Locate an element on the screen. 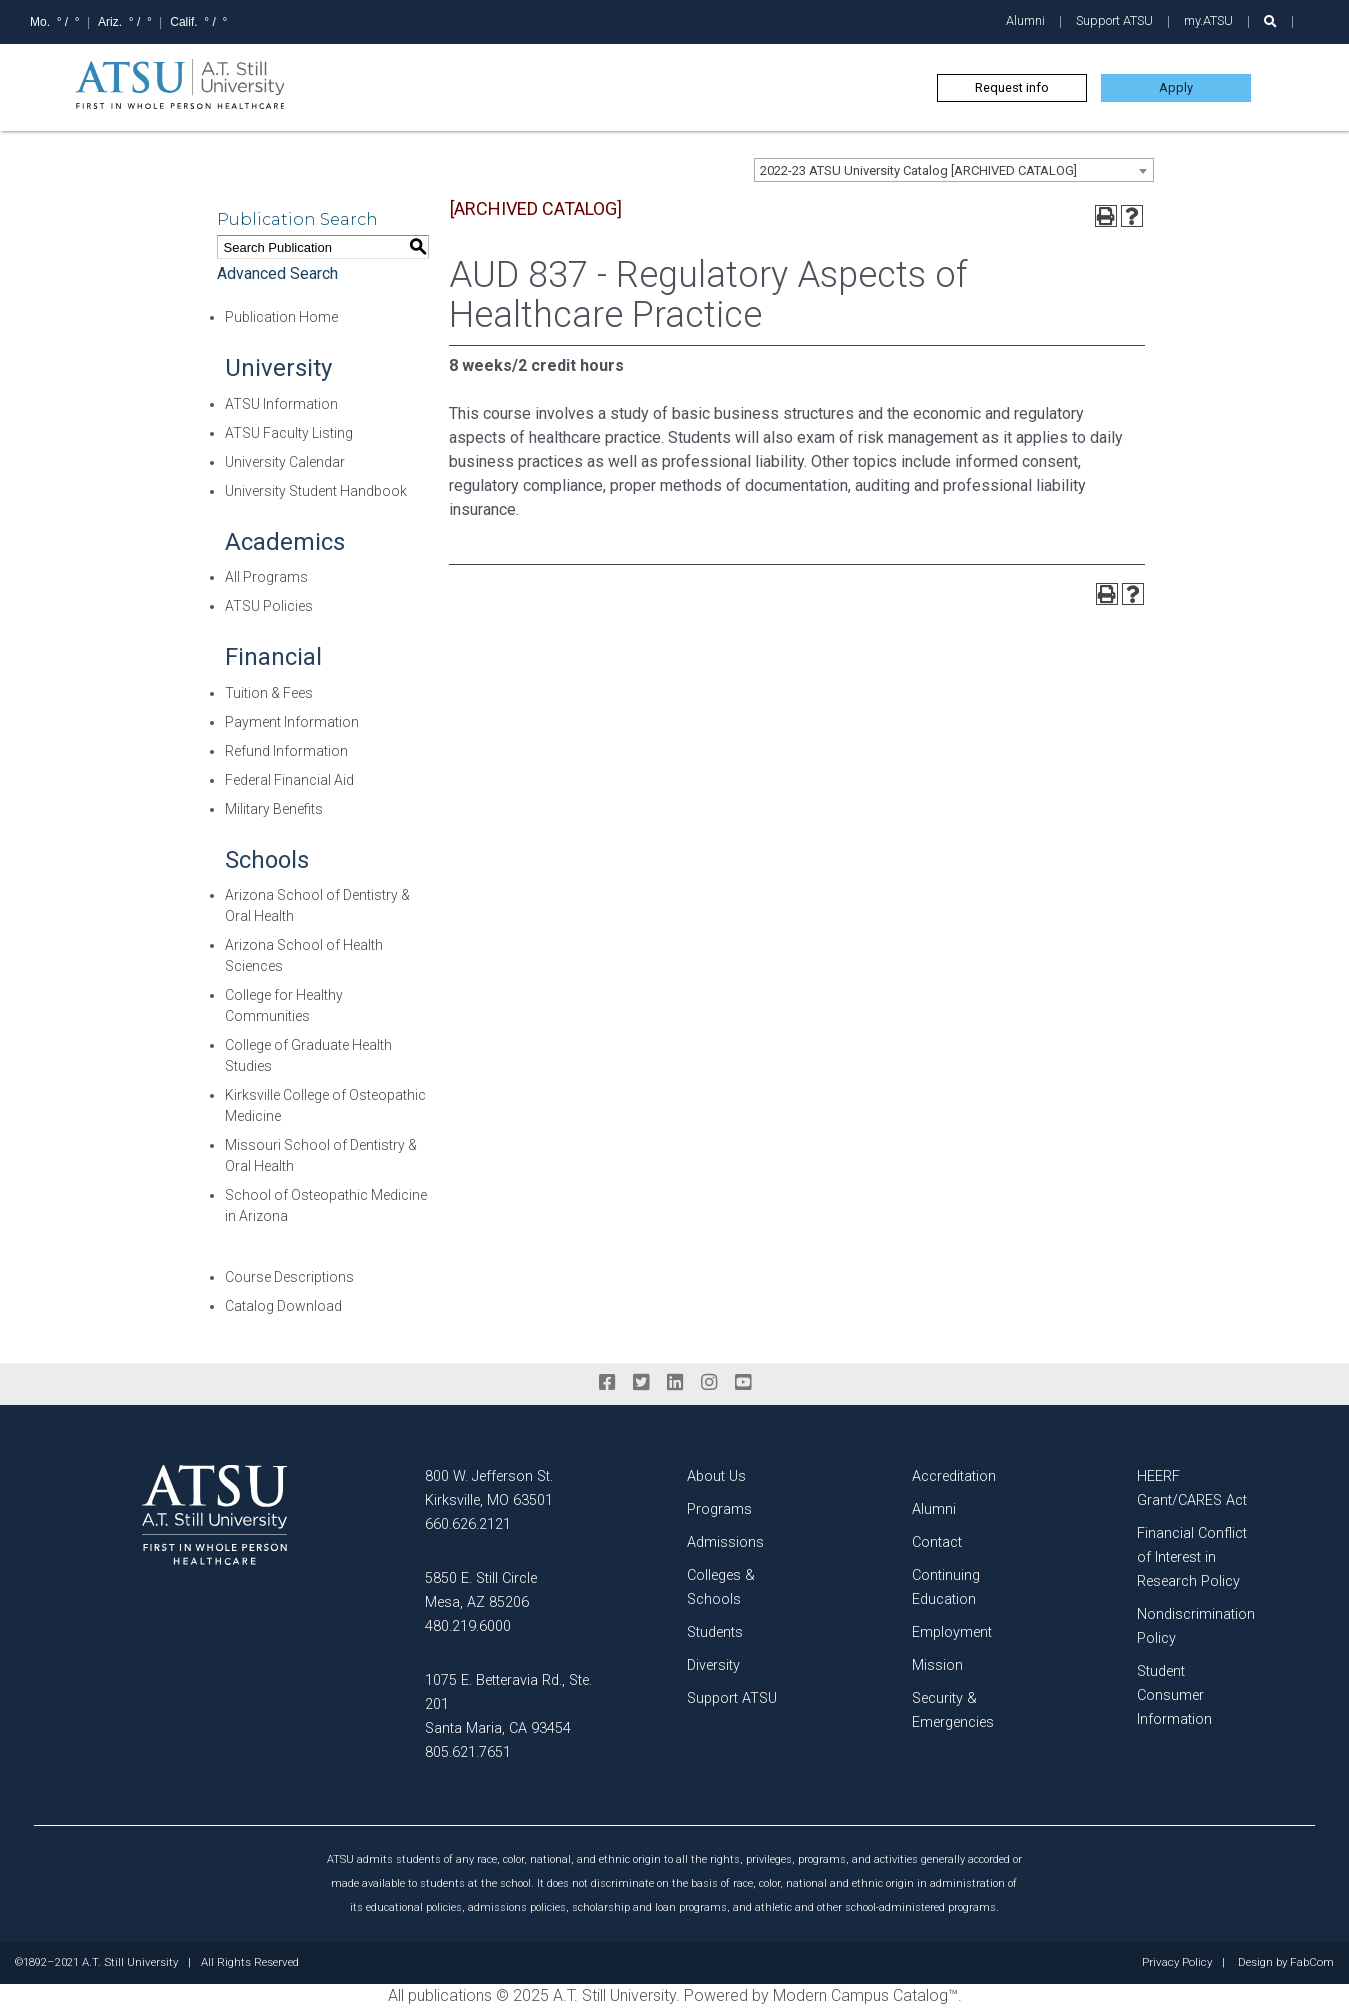  5850 E. Still Circle Mesa, AZ 85206 is located at coordinates (481, 1590).